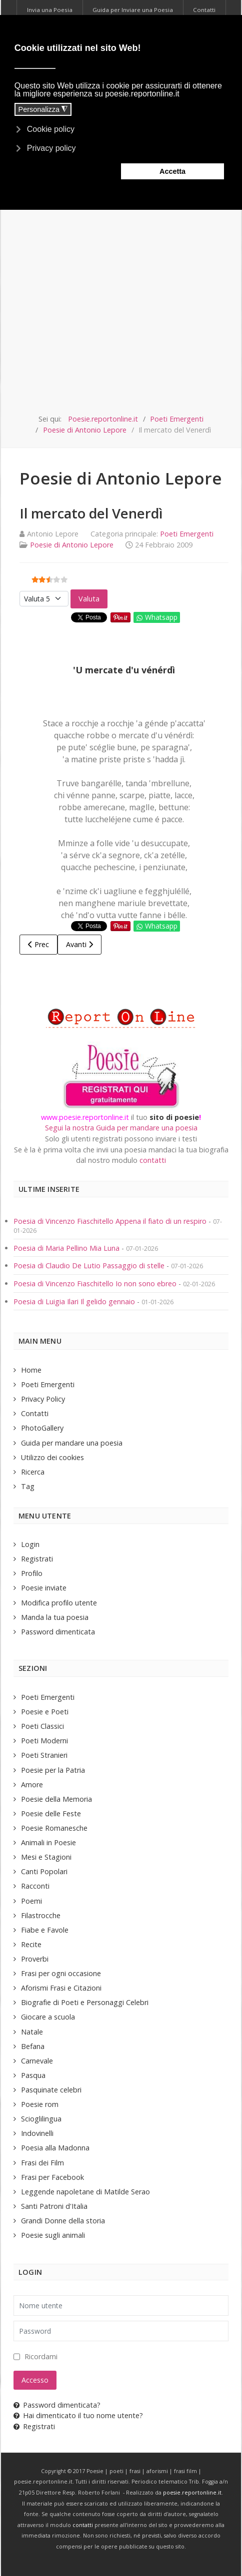  What do you see at coordinates (78, 2415) in the screenshot?
I see `Hai dimenticato il tuo nome utente?` at bounding box center [78, 2415].